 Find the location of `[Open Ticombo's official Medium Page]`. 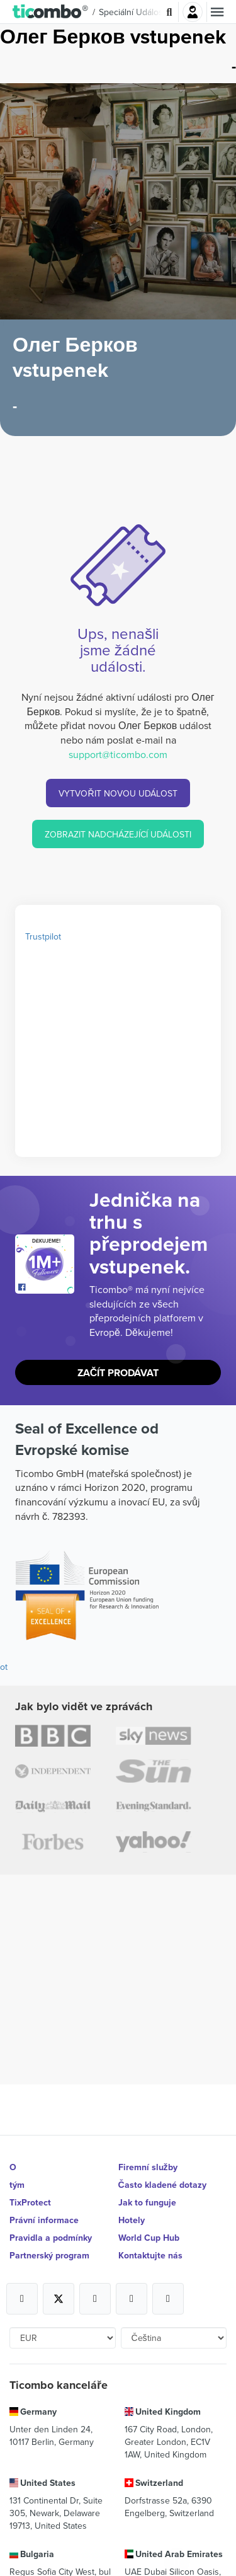

[Open Ticombo's official Medium Page] is located at coordinates (131, 2298).